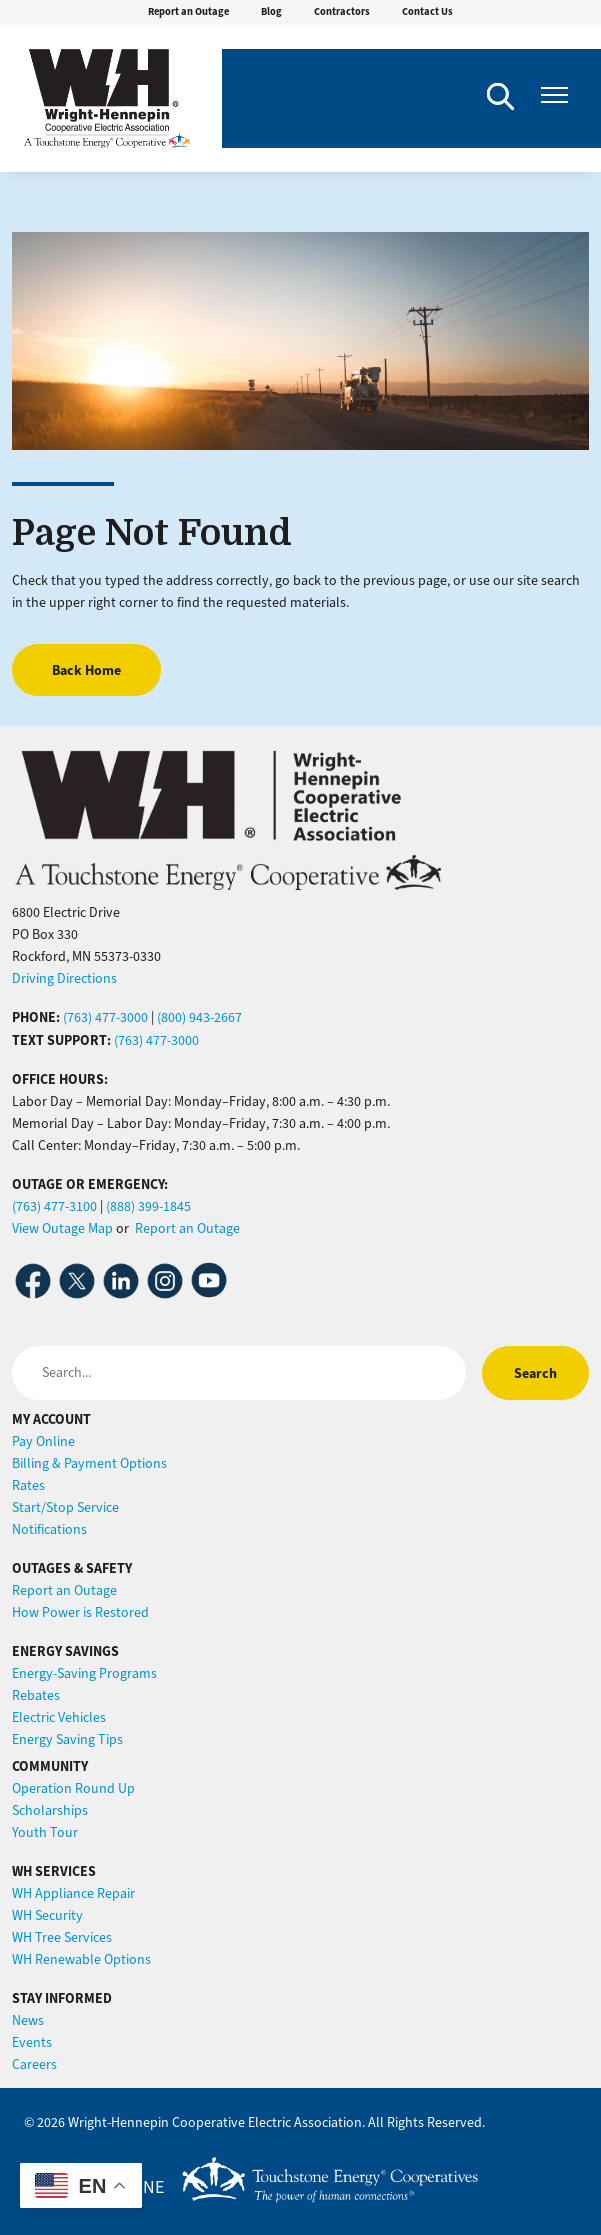  Describe the element at coordinates (73, 1893) in the screenshot. I see `WH Appliance Repair` at that location.